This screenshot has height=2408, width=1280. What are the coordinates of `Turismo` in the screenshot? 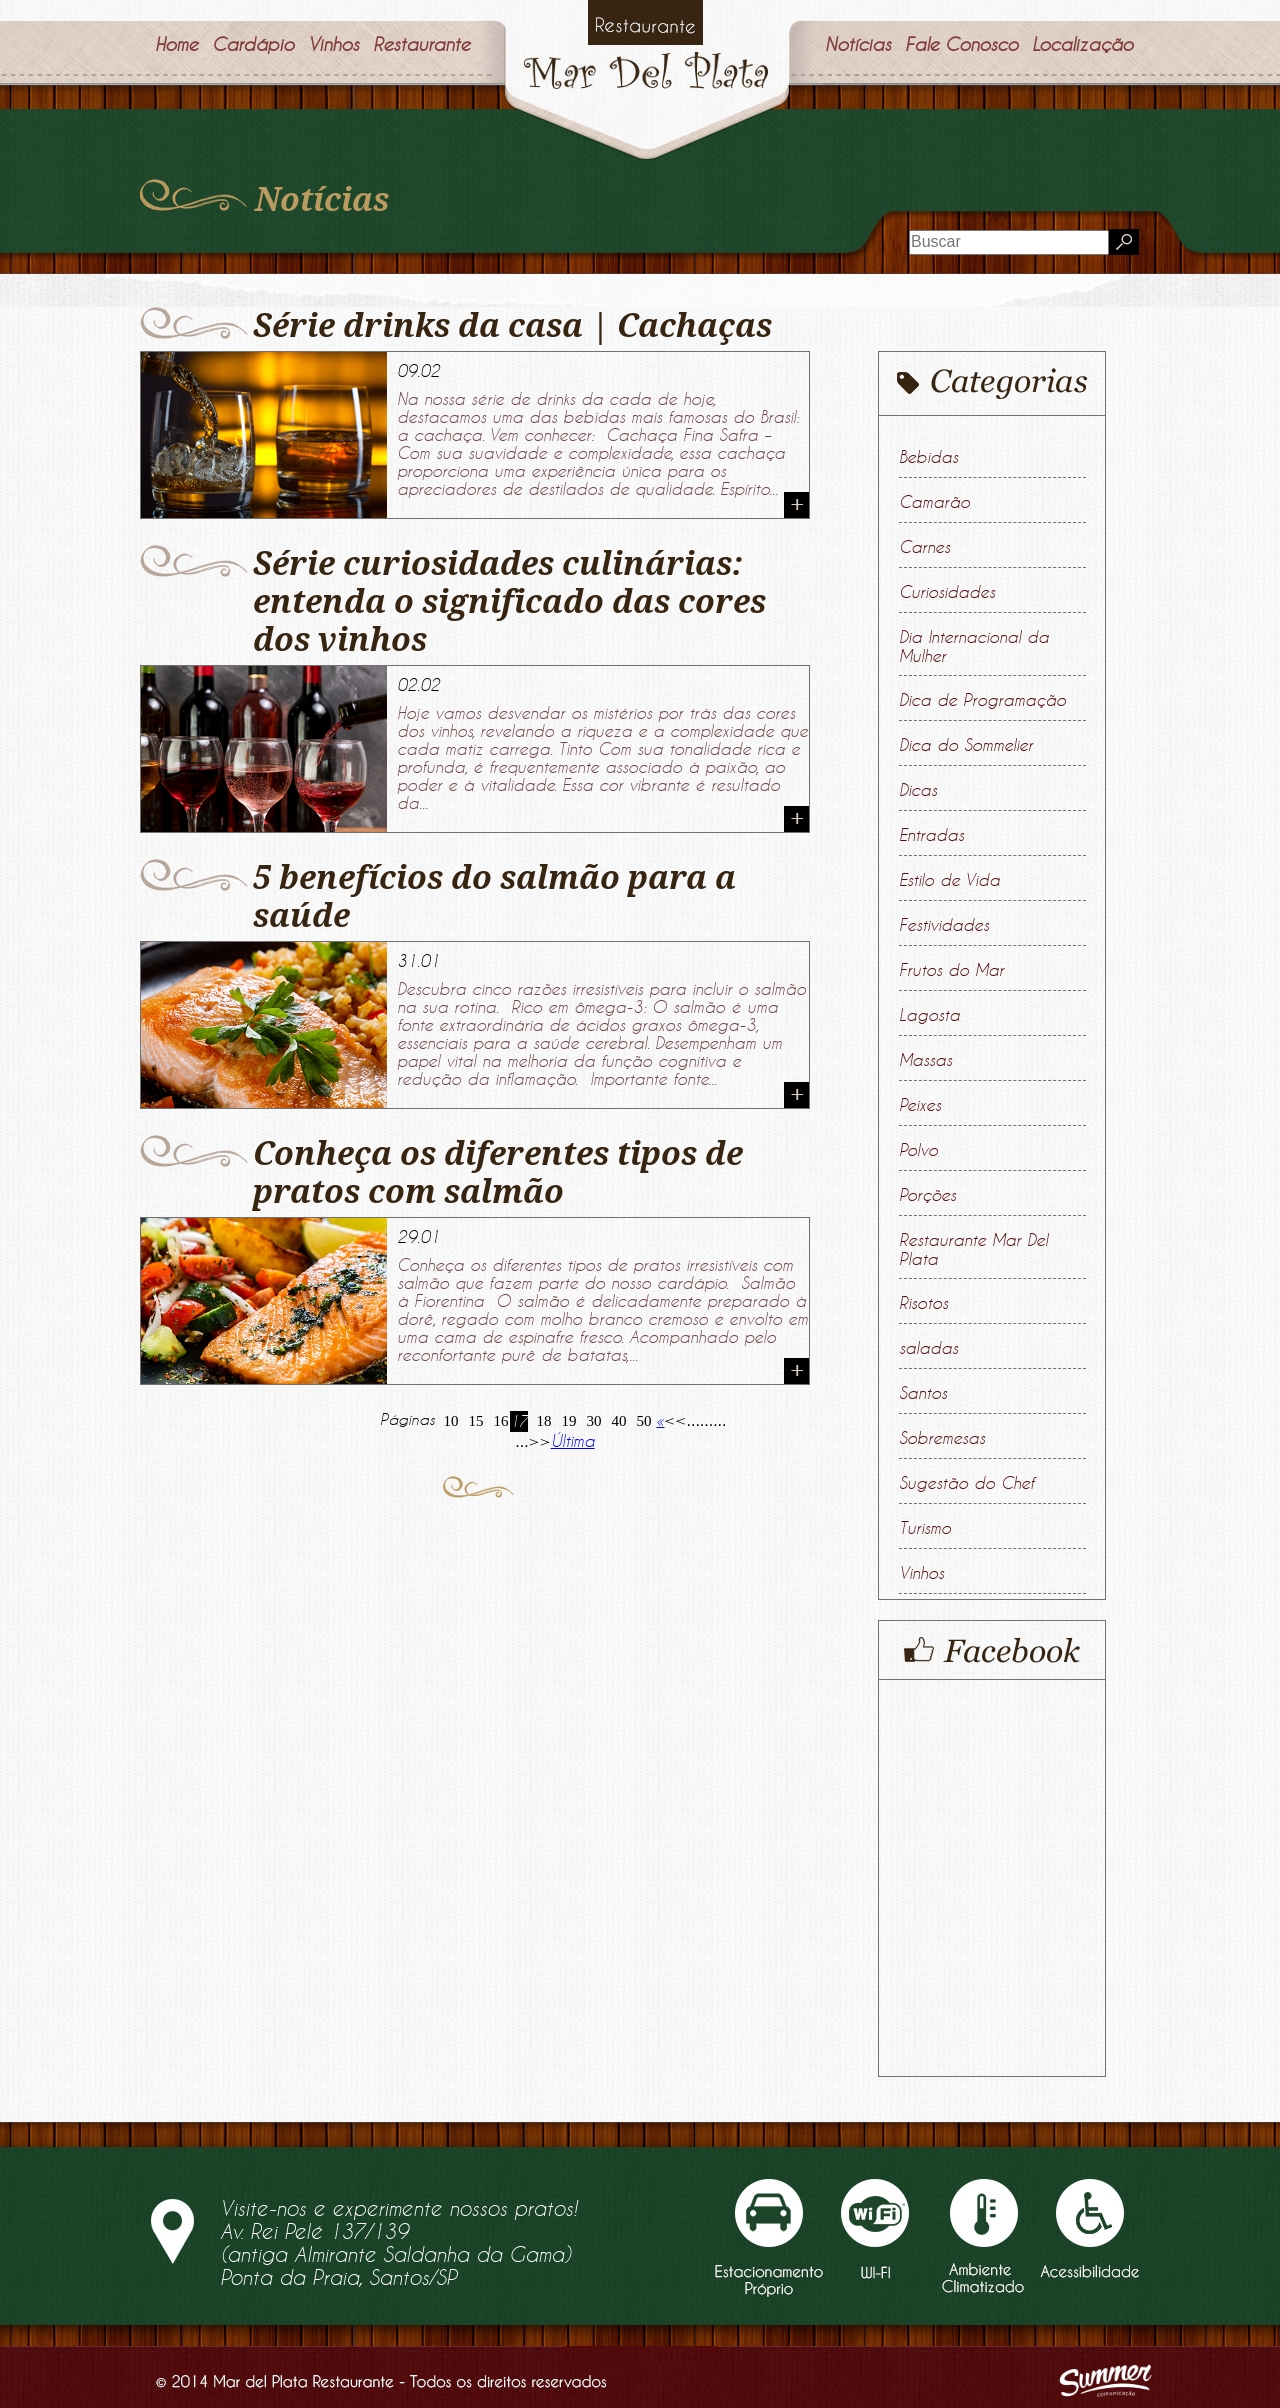 It's located at (925, 1528).